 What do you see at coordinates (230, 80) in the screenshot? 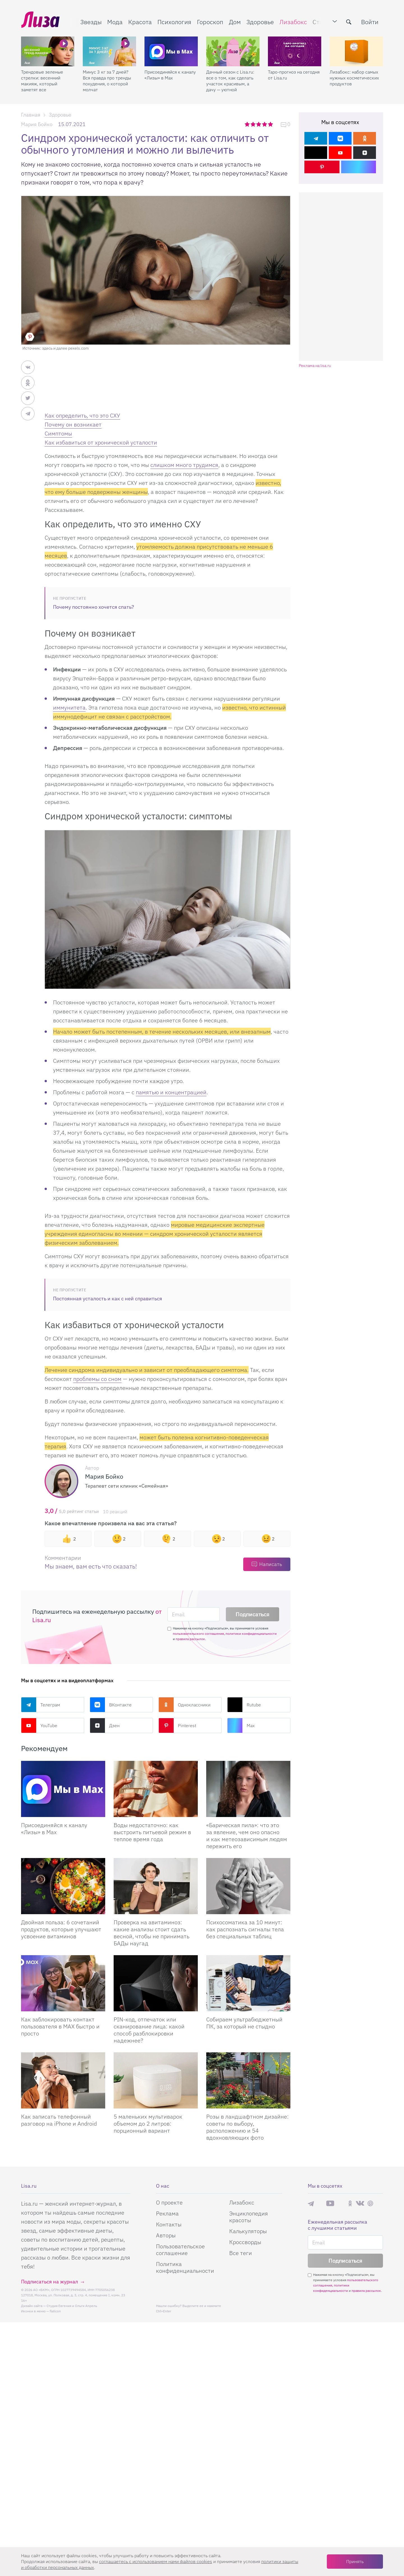
I see `Дачный сезон с Lisa.ru: все о том, как сделать участок красивым, а дачу — уютной` at bounding box center [230, 80].